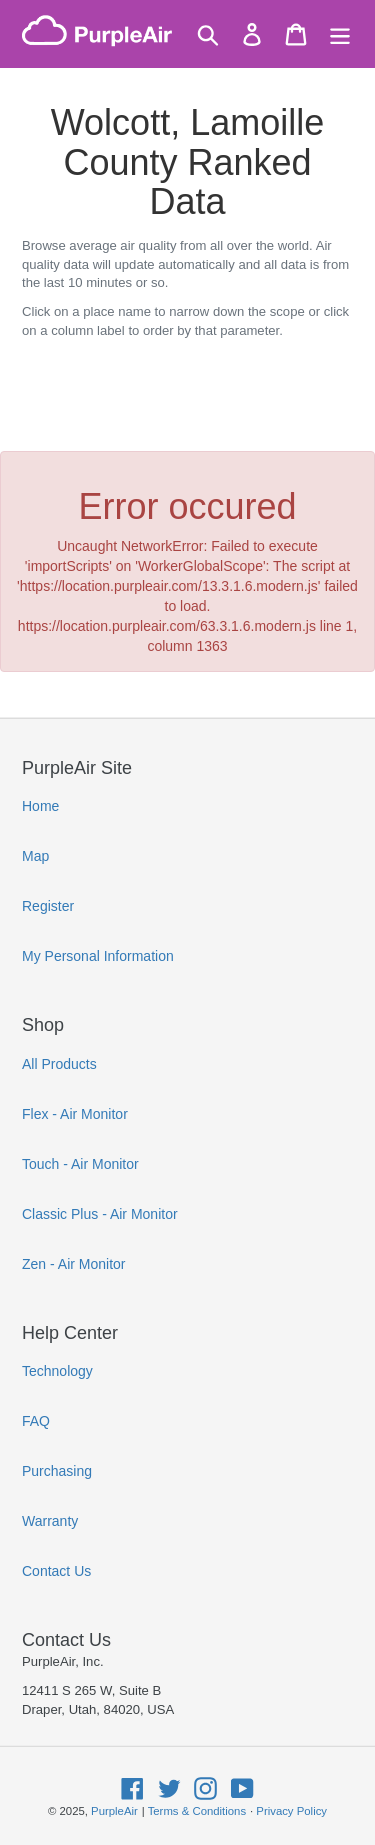 The height and width of the screenshot is (1845, 375). What do you see at coordinates (340, 34) in the screenshot?
I see `[Menu]` at bounding box center [340, 34].